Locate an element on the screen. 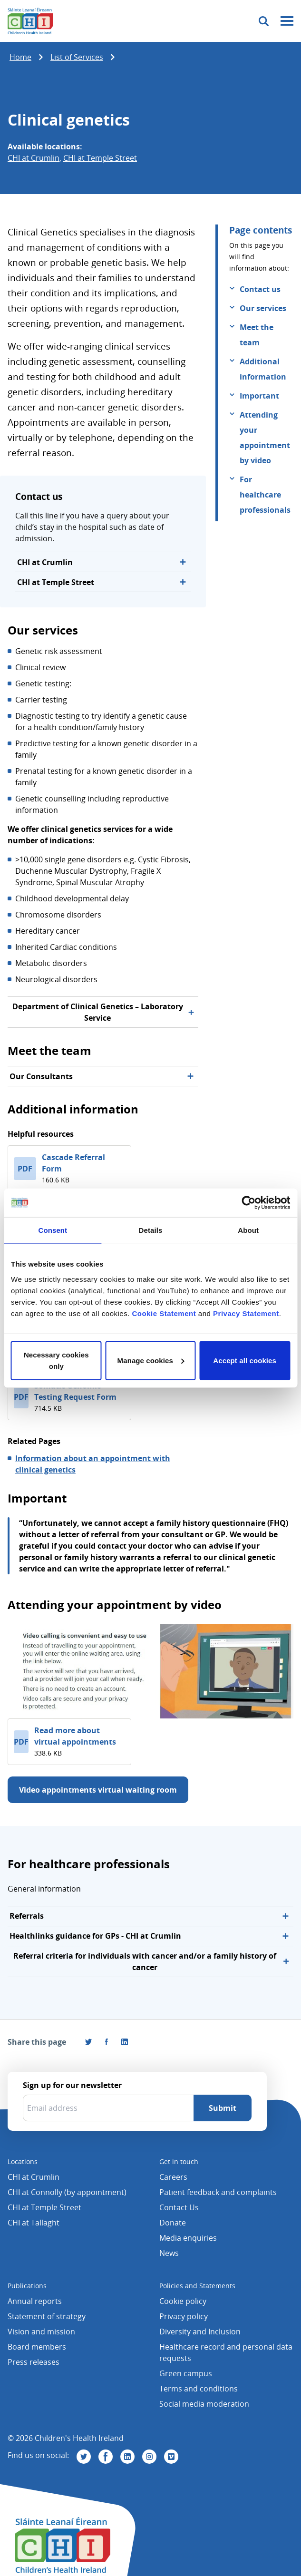  Consent [tab] is located at coordinates (52, 1230).